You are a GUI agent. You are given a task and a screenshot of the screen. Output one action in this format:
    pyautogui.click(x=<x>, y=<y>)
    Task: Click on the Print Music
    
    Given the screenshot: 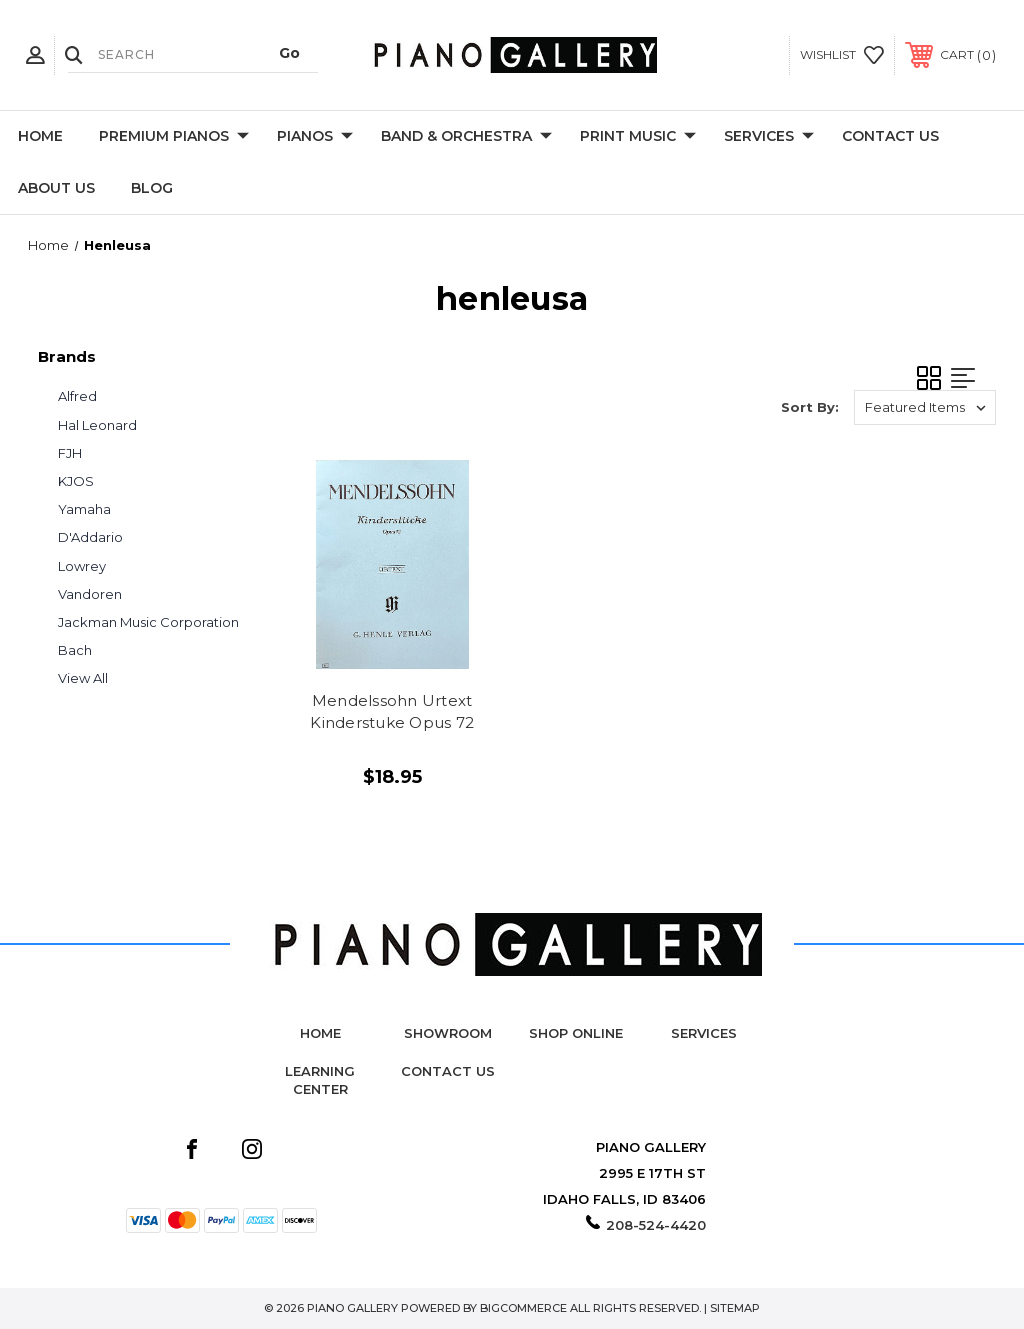 What is the action you would take?
    pyautogui.click(x=638, y=137)
    